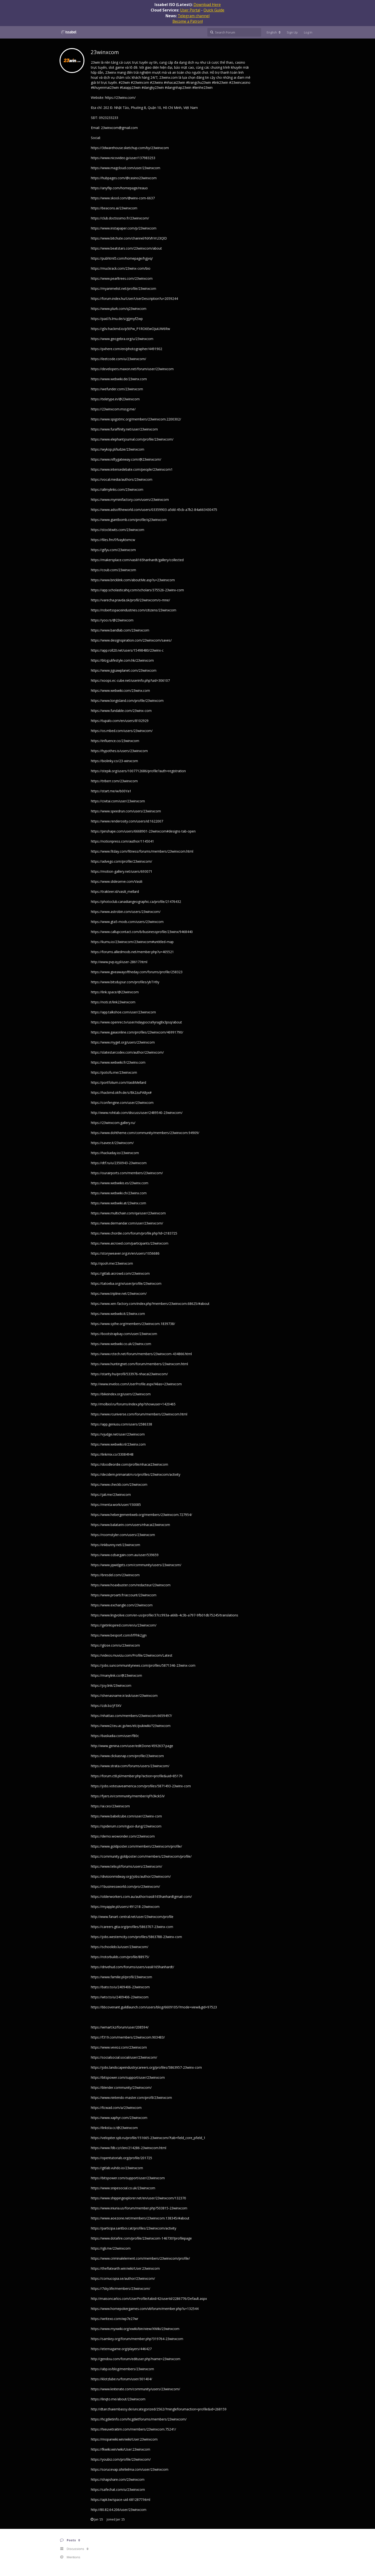 The width and height of the screenshot is (375, 2576). I want to click on https://eternagame.org/players/446427, so click(121, 2349).